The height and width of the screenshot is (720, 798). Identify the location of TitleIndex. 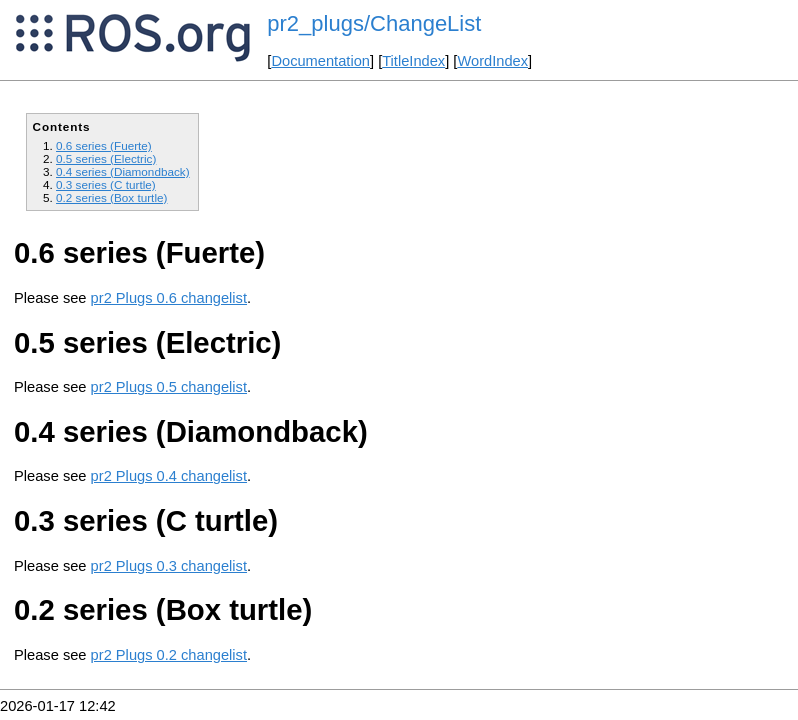
(413, 61).